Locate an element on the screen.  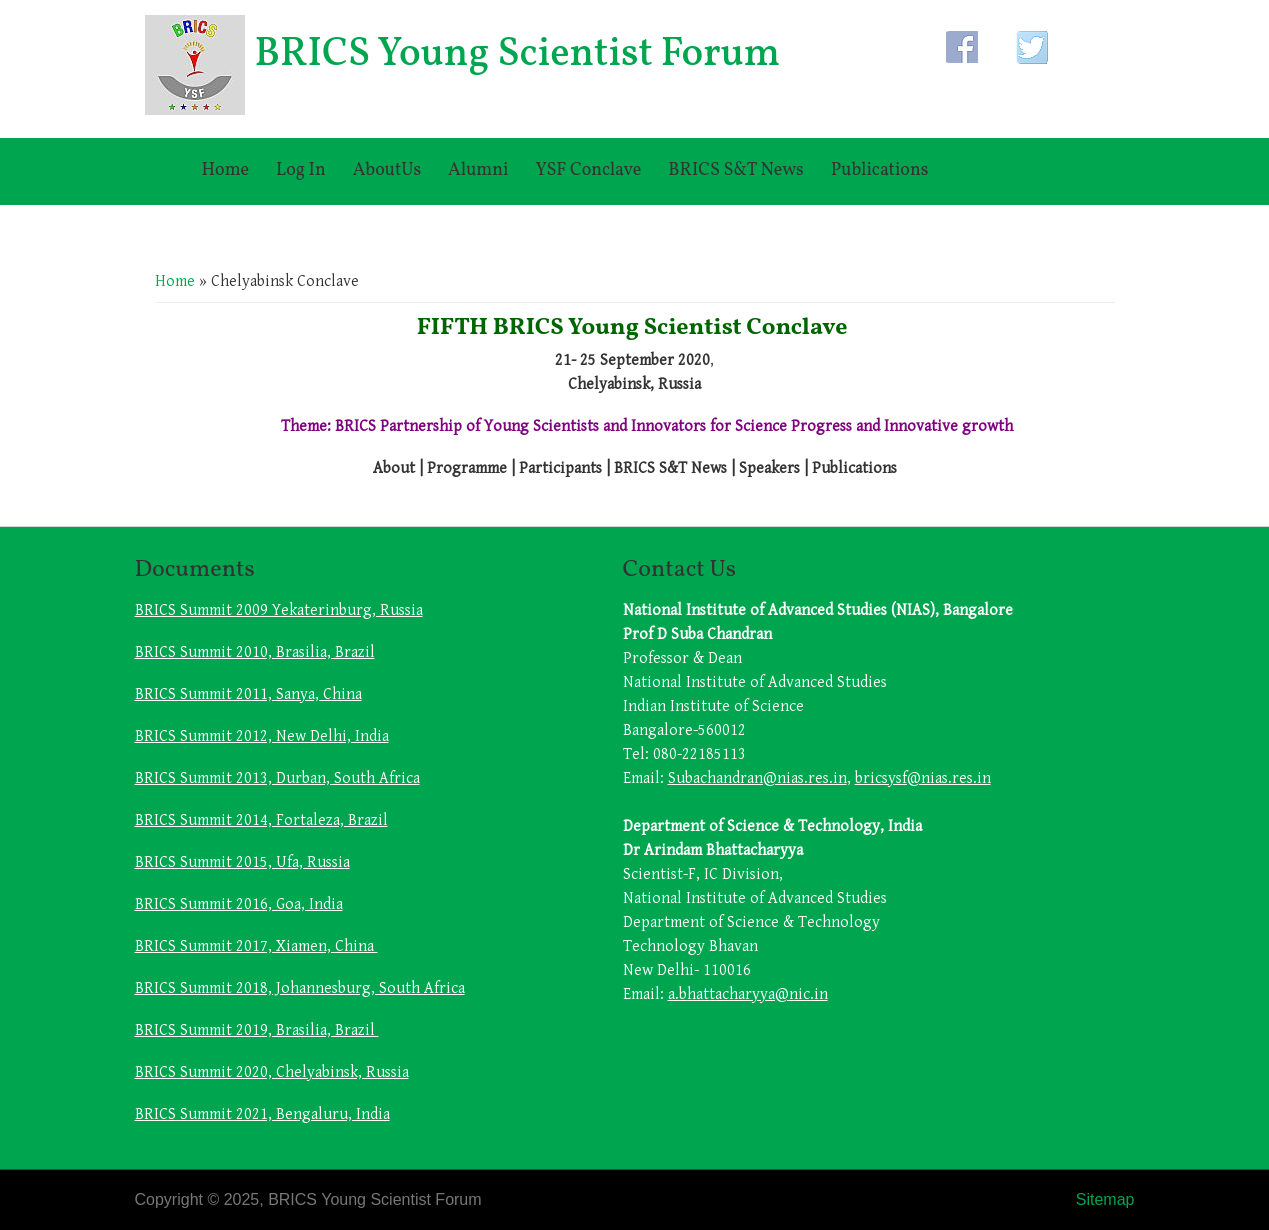
BRICS Summit 2012, New Delhi, India is located at coordinates (262, 736).